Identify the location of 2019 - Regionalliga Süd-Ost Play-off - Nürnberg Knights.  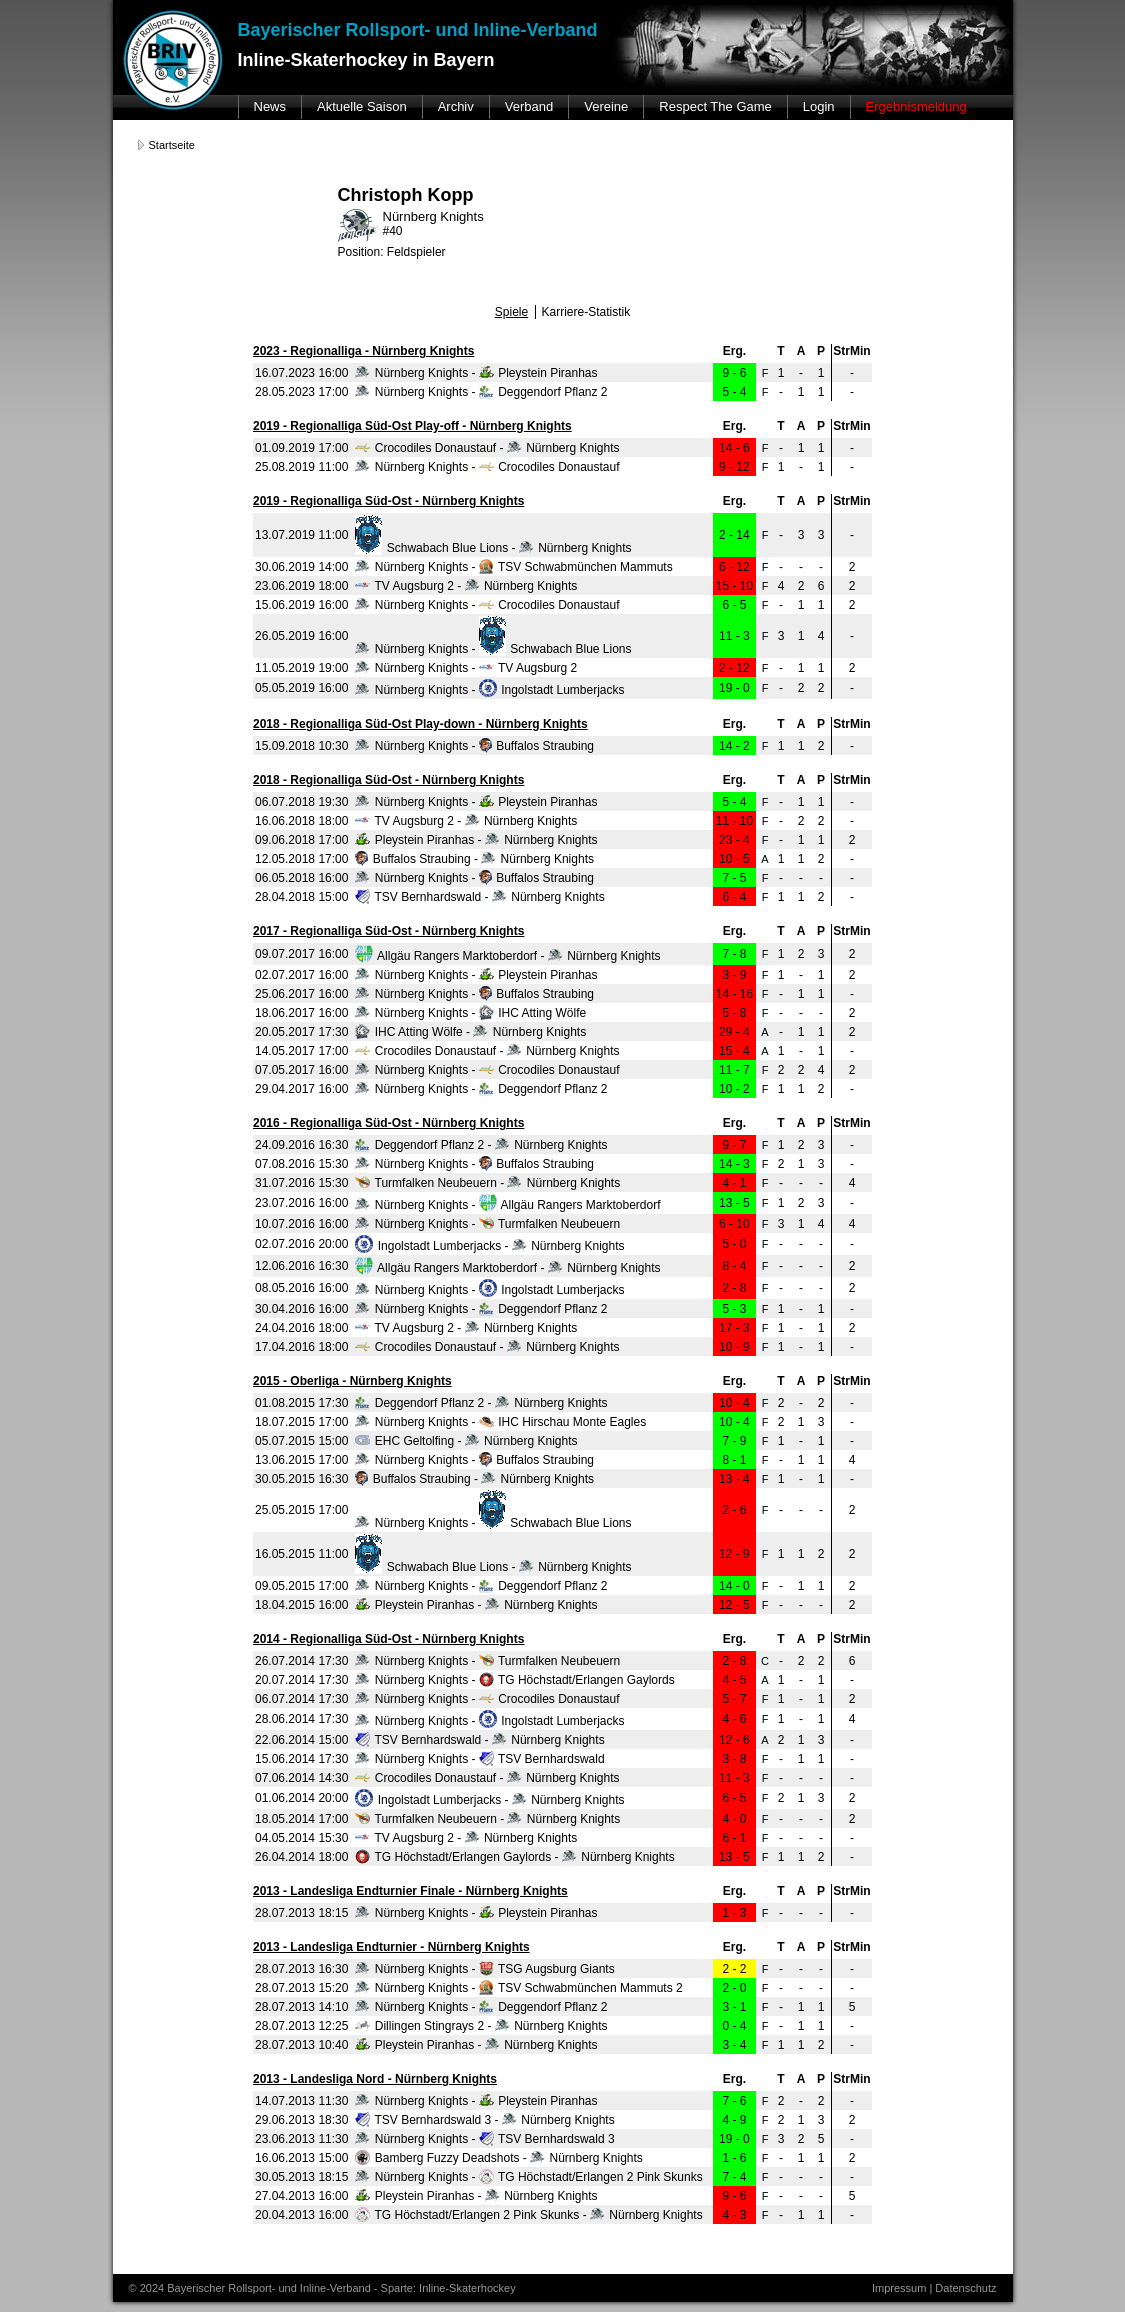
(412, 426).